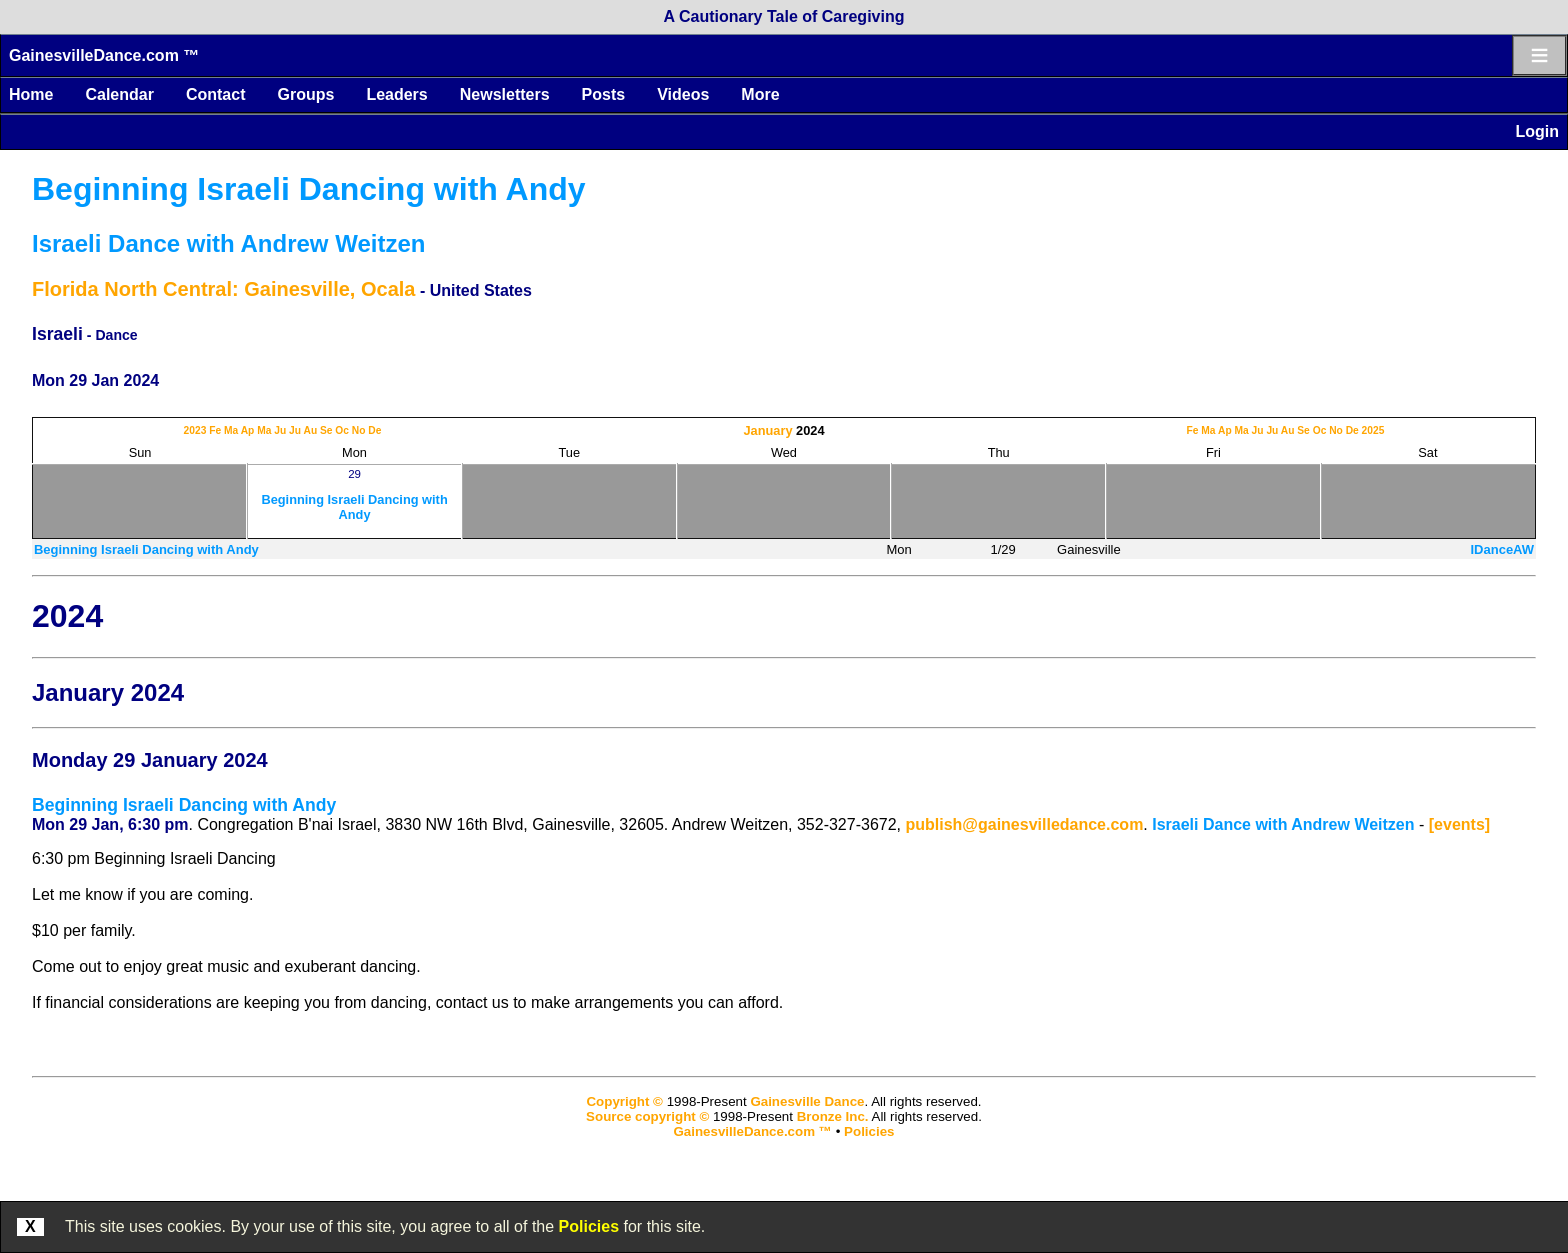 This screenshot has height=1253, width=1568. I want to click on Policies, so click(589, 1226).